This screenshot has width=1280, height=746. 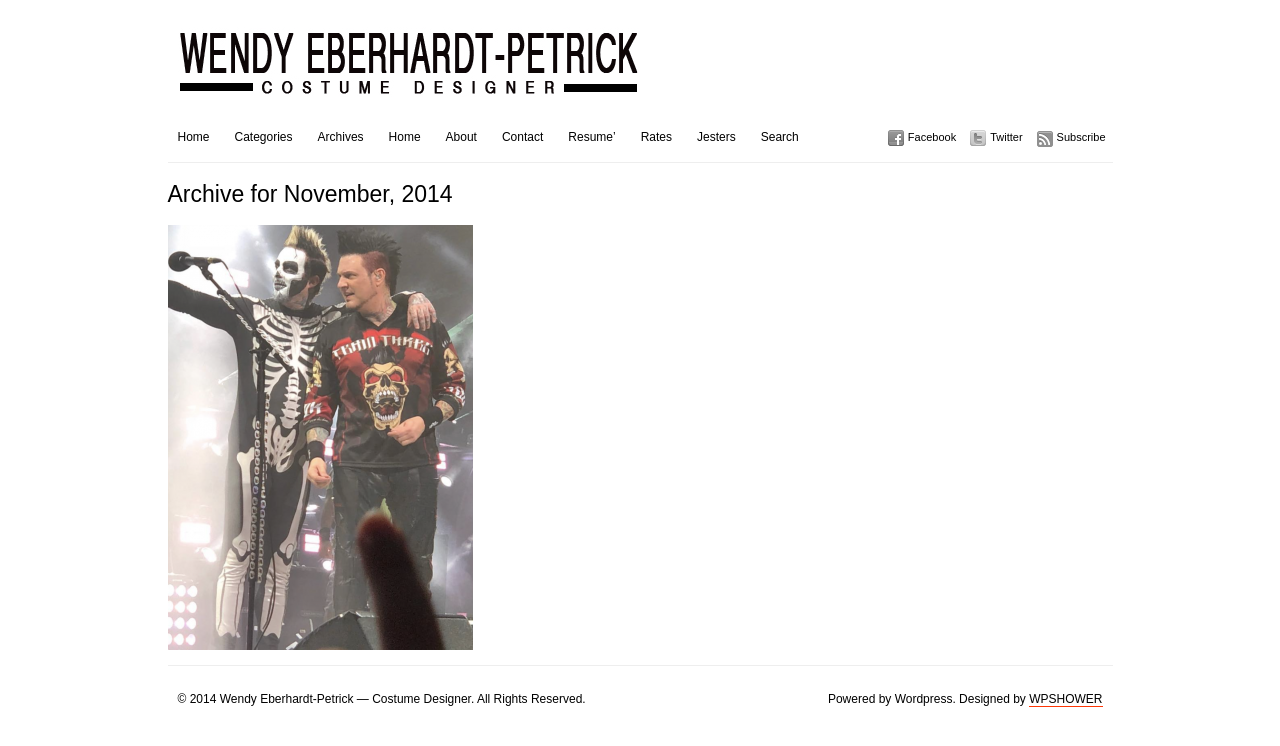 I want to click on About, so click(x=461, y=137).